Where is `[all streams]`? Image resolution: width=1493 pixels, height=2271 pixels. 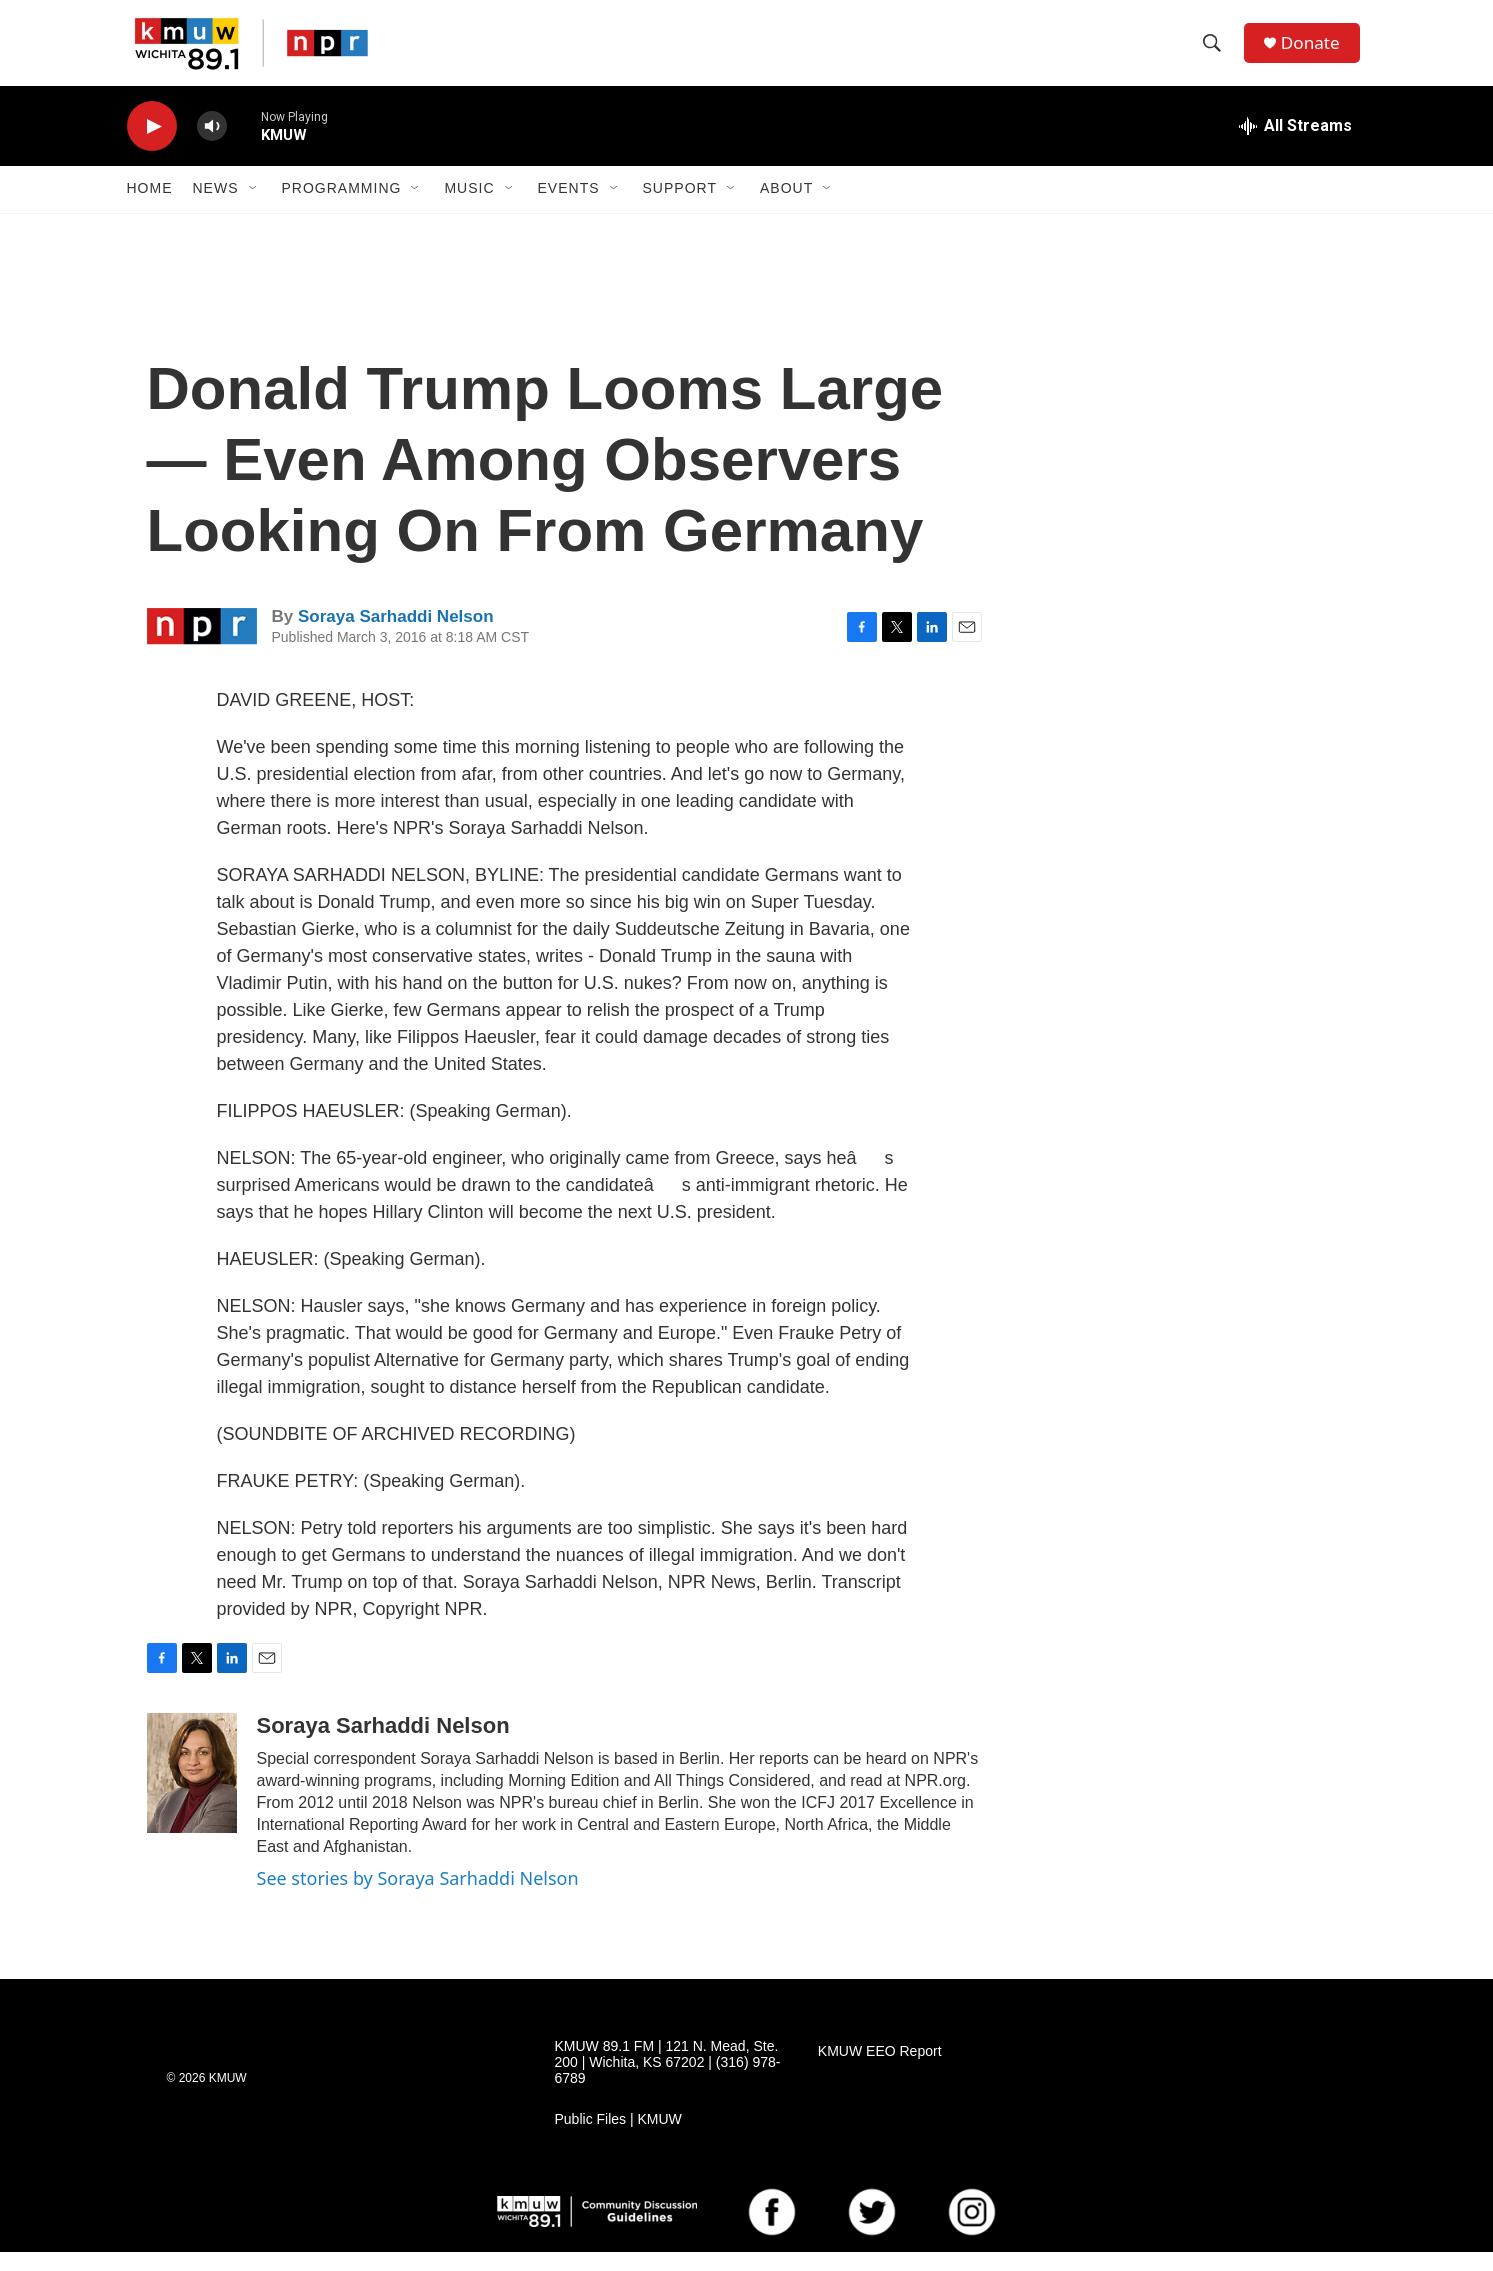
[all streams] is located at coordinates (1295, 145).